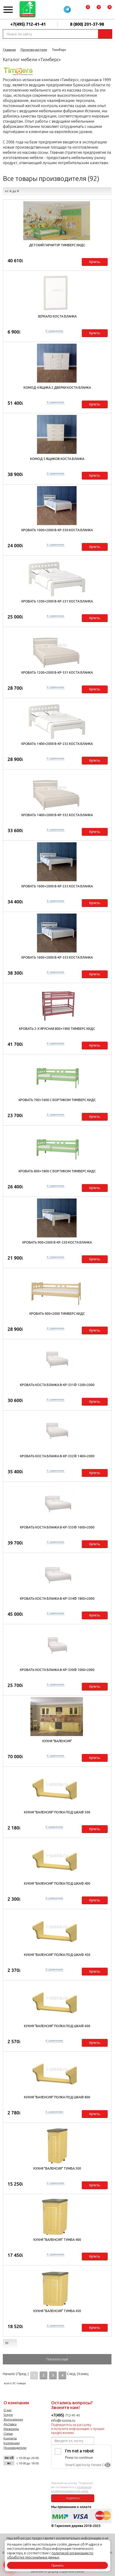  What do you see at coordinates (57, 459) in the screenshot?
I see `КОМОД 5 ЯЩИКОВ Коста Бланка` at bounding box center [57, 459].